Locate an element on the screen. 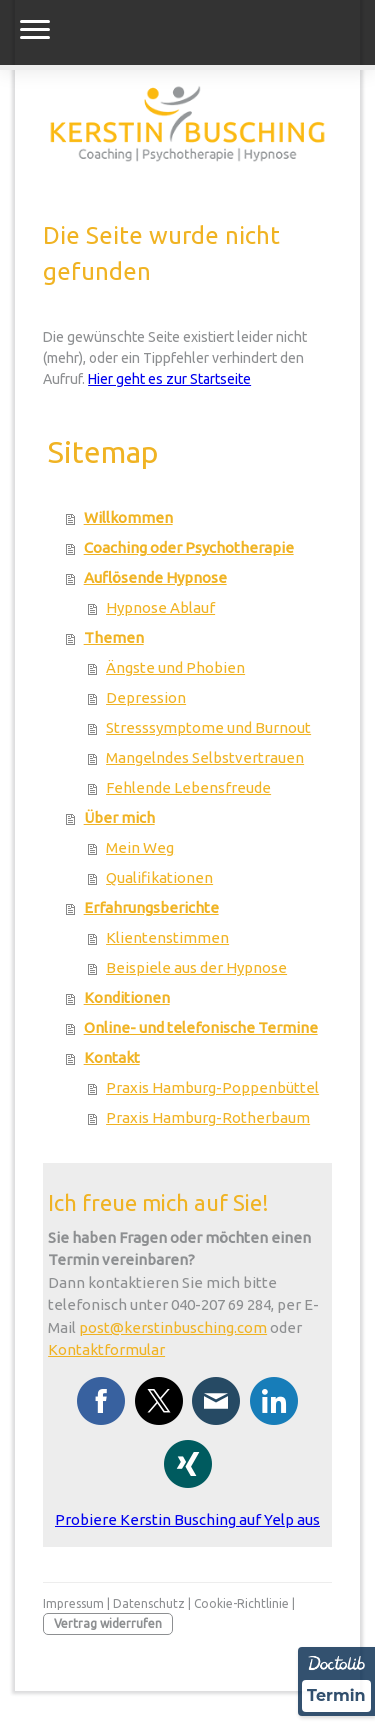 The height and width of the screenshot is (1726, 375). Themen is located at coordinates (114, 637).